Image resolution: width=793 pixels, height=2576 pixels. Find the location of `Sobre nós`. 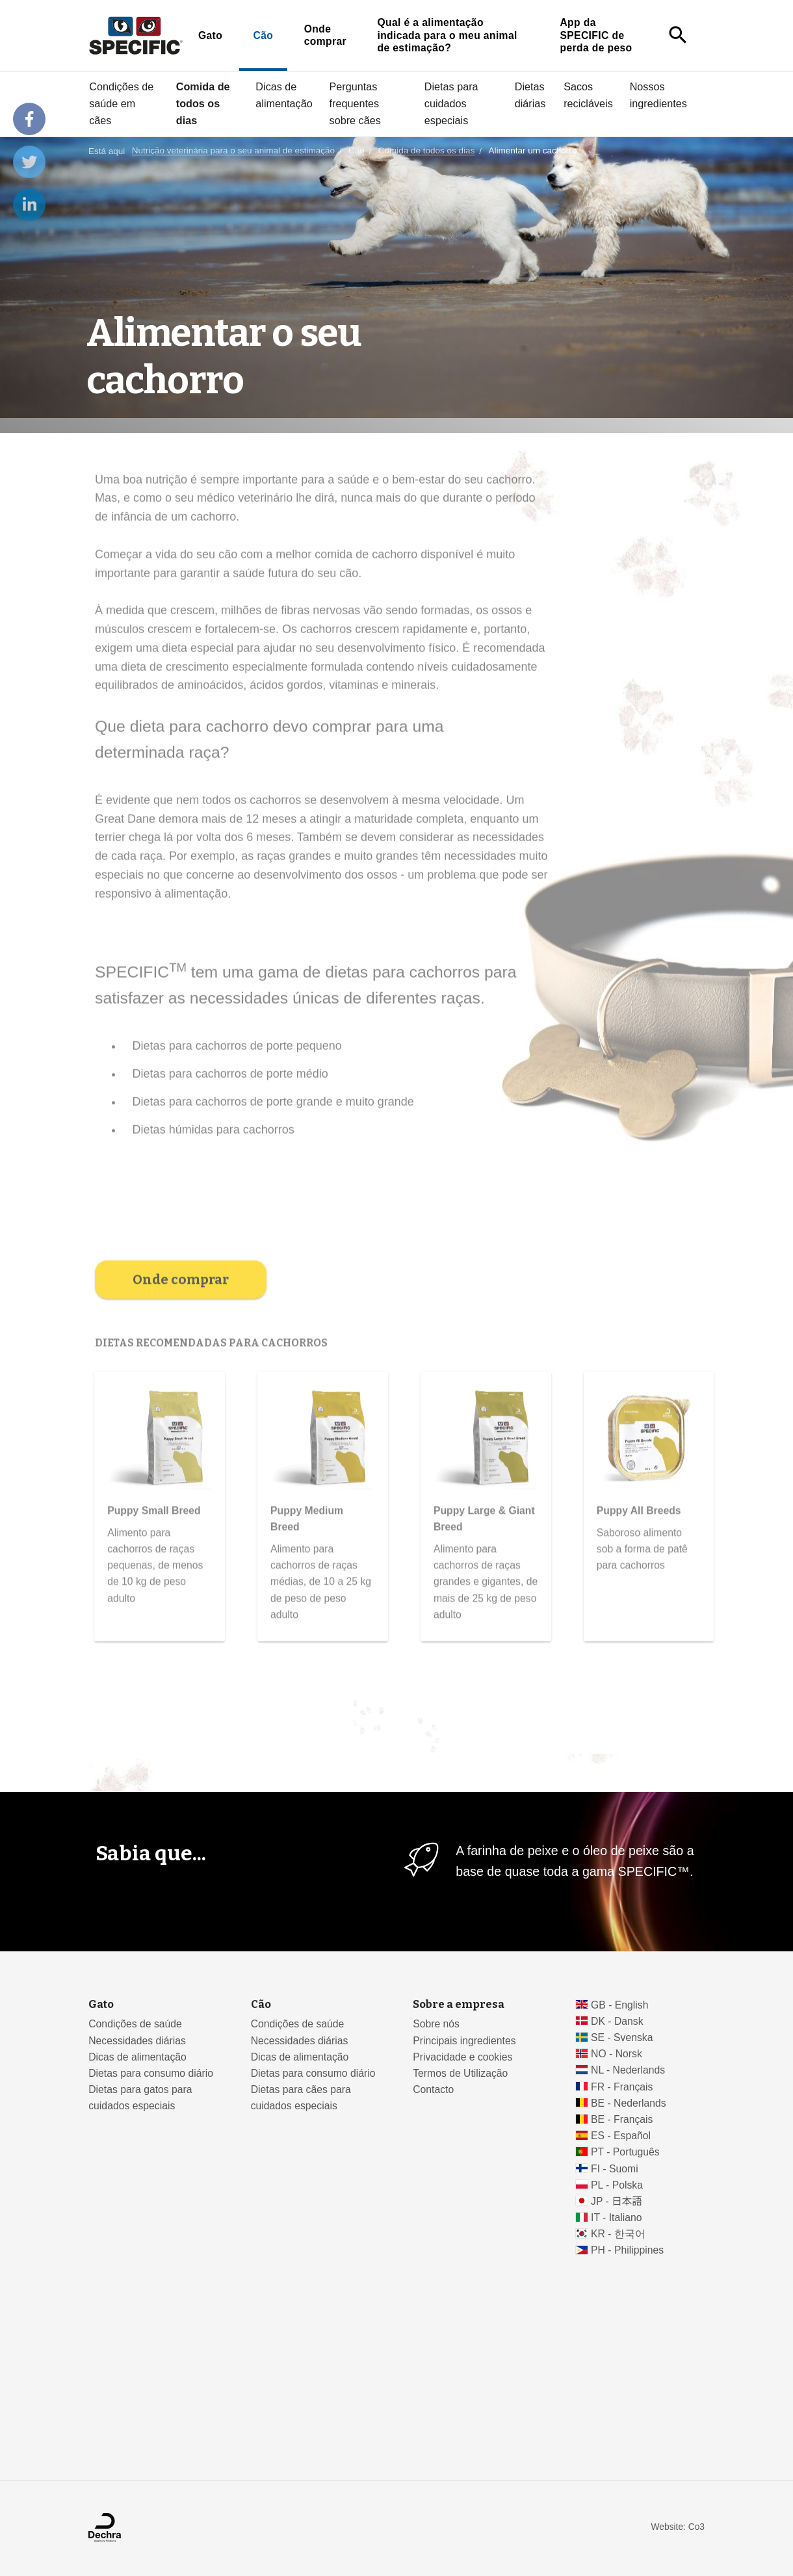

Sobre nós is located at coordinates (436, 2023).